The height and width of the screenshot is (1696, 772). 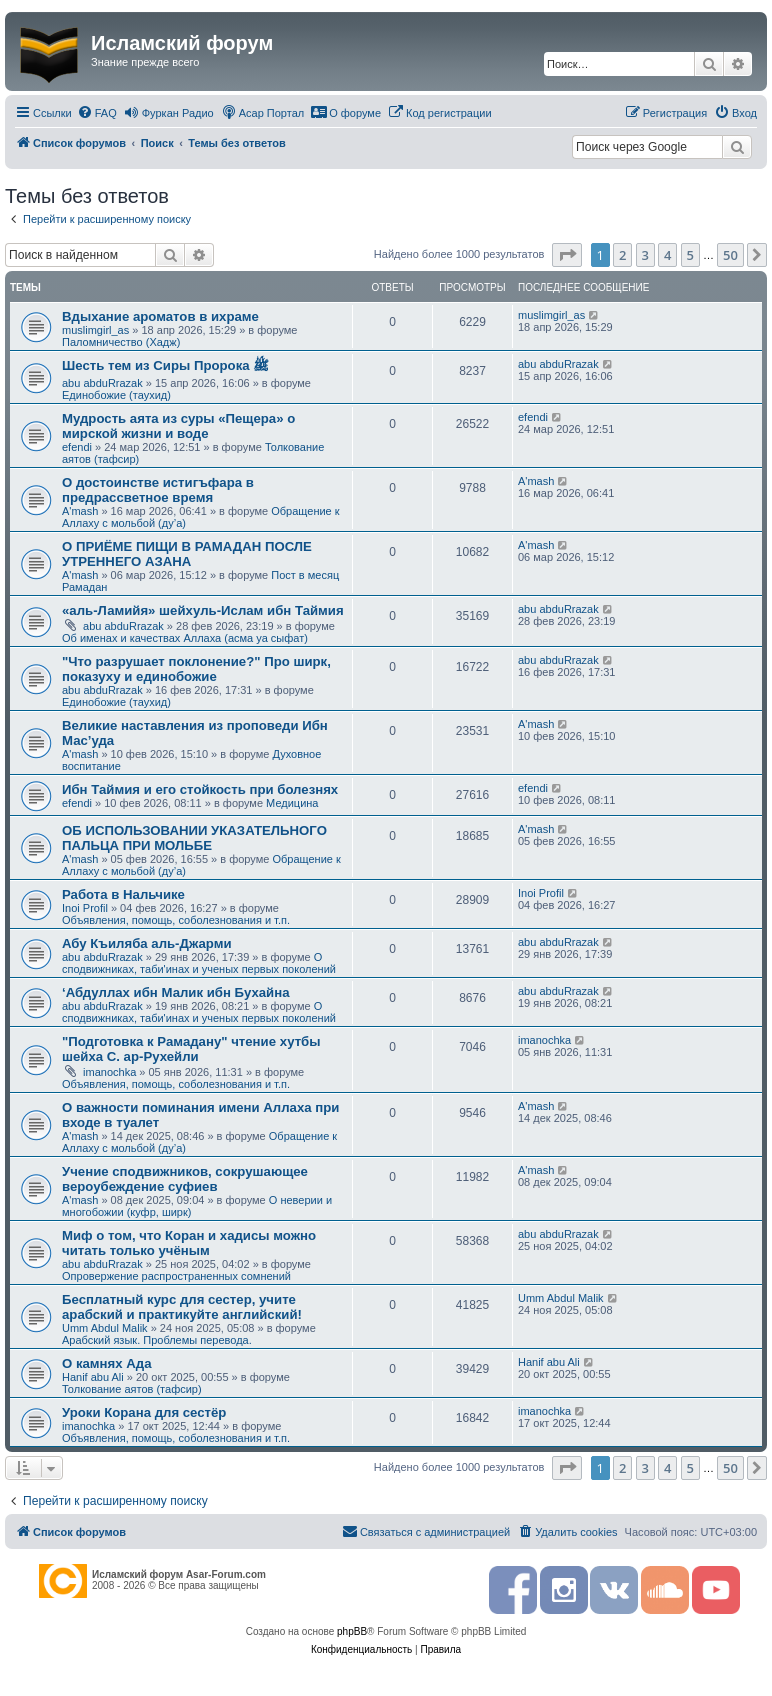 I want to click on efendi, so click(x=77, y=447).